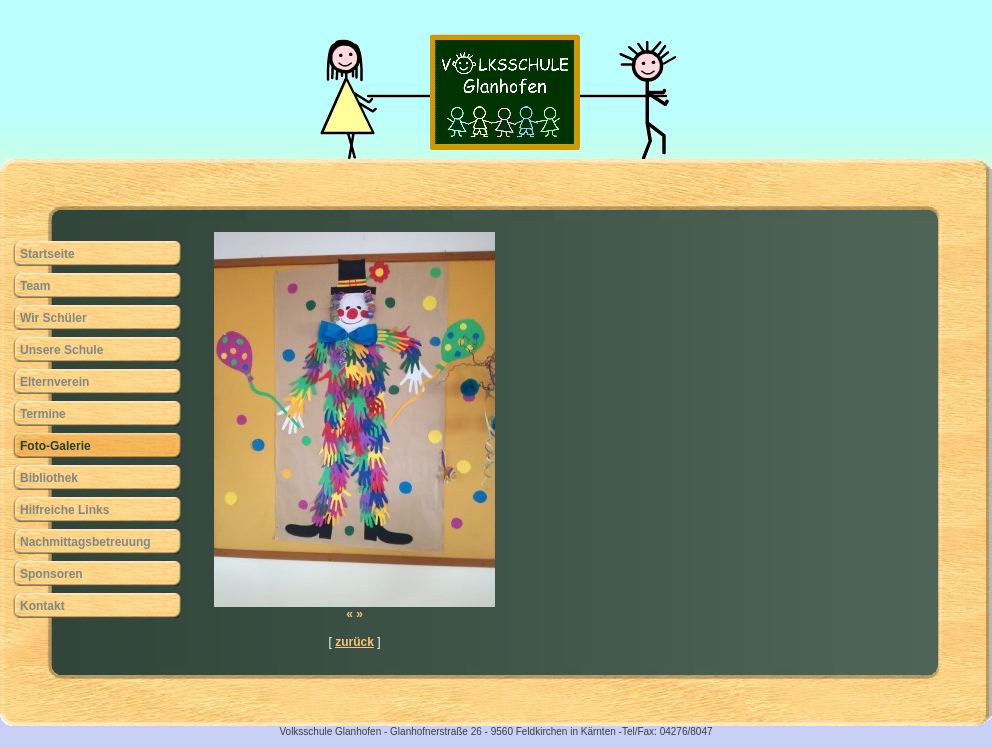  What do you see at coordinates (53, 318) in the screenshot?
I see `Wir Schüler` at bounding box center [53, 318].